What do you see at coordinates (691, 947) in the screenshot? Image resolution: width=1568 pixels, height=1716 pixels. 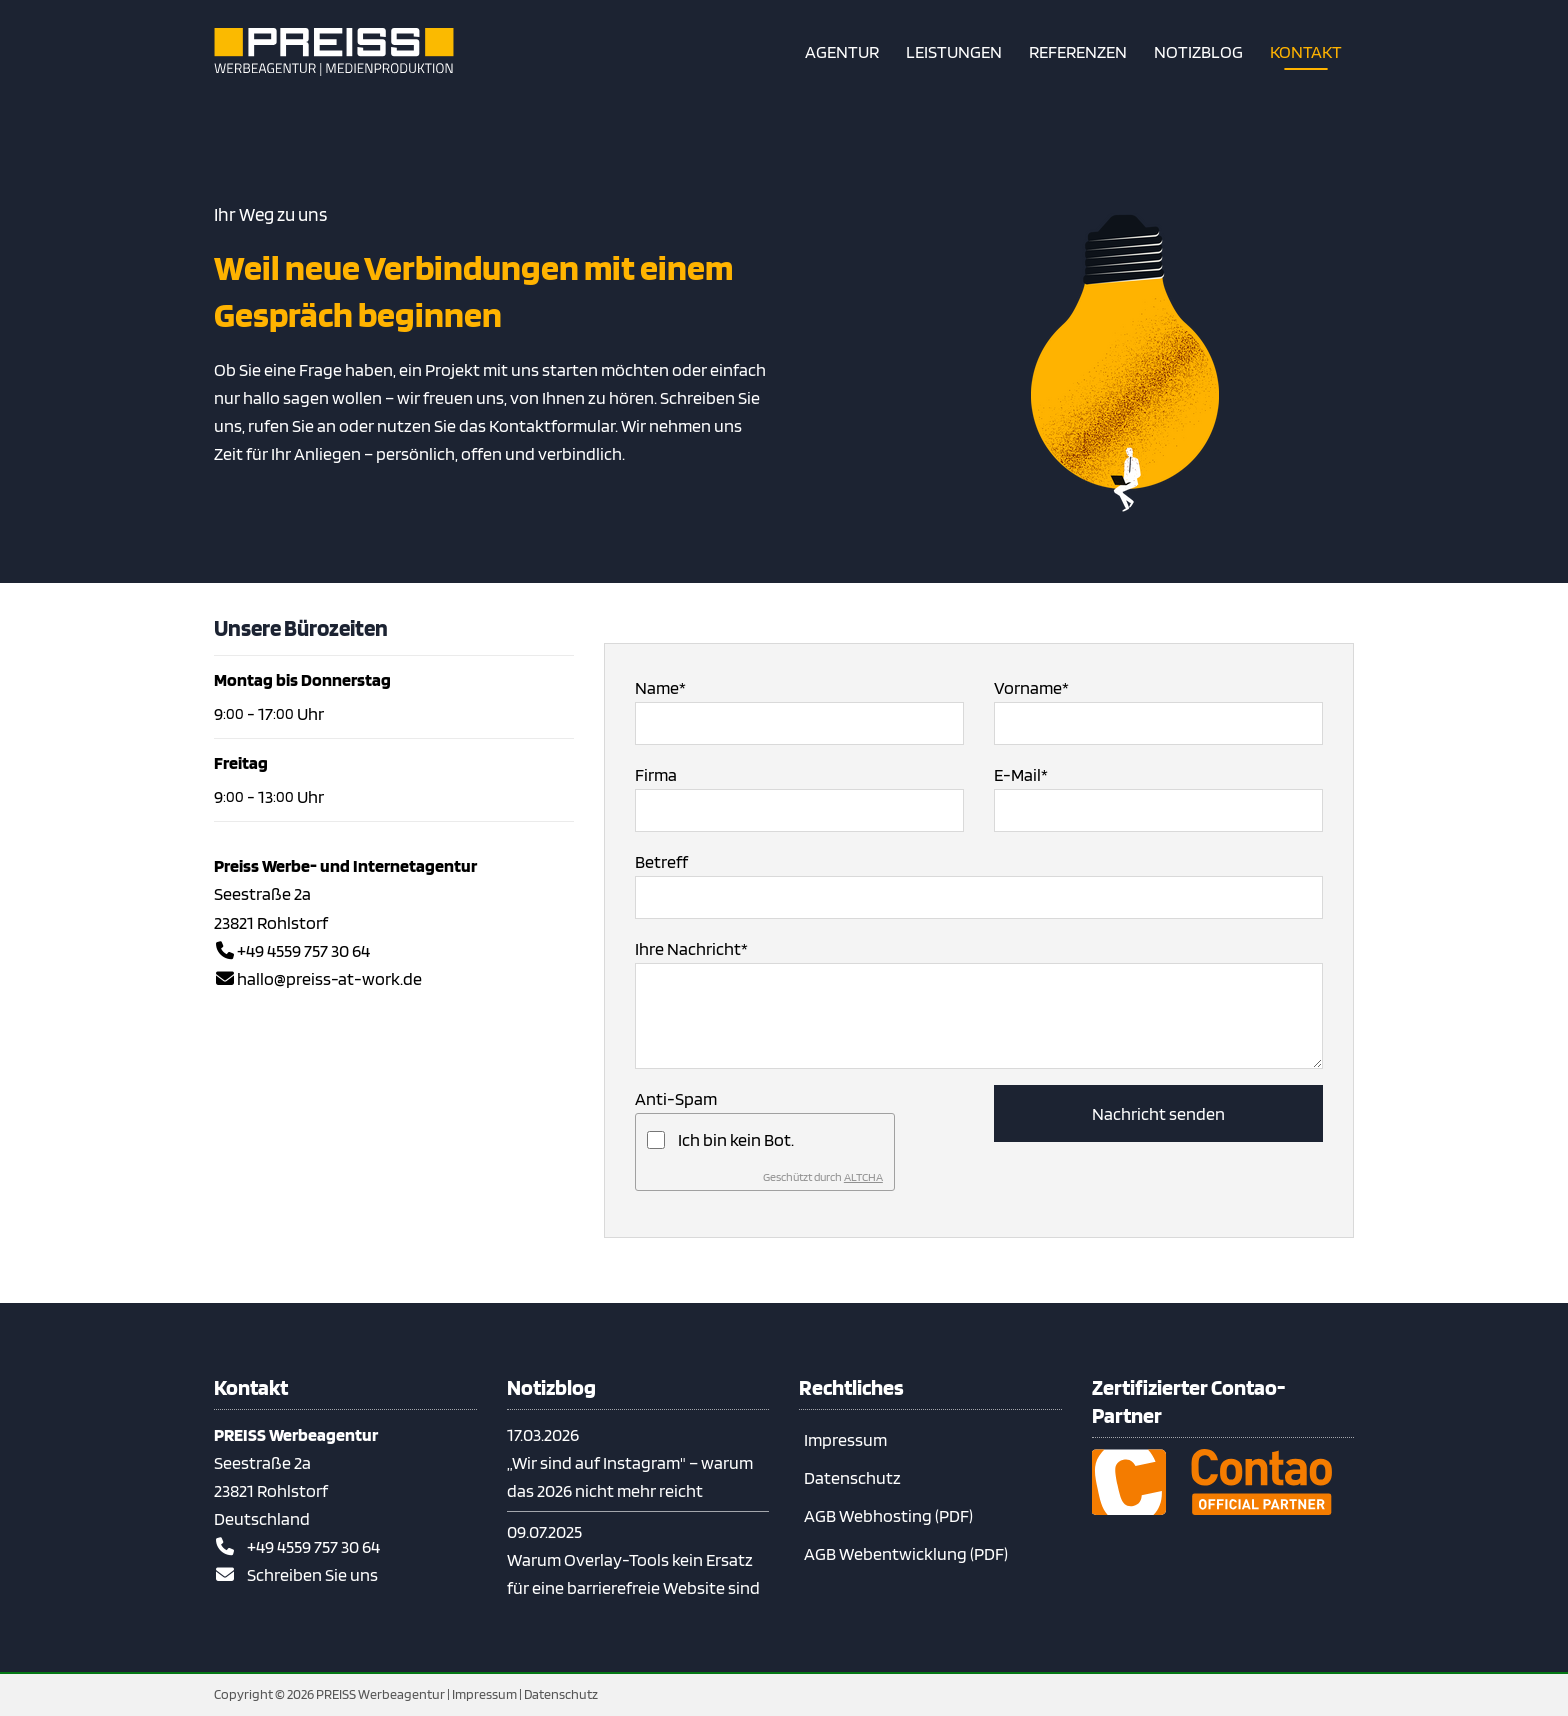 I see `Ihre Nachricht` at bounding box center [691, 947].